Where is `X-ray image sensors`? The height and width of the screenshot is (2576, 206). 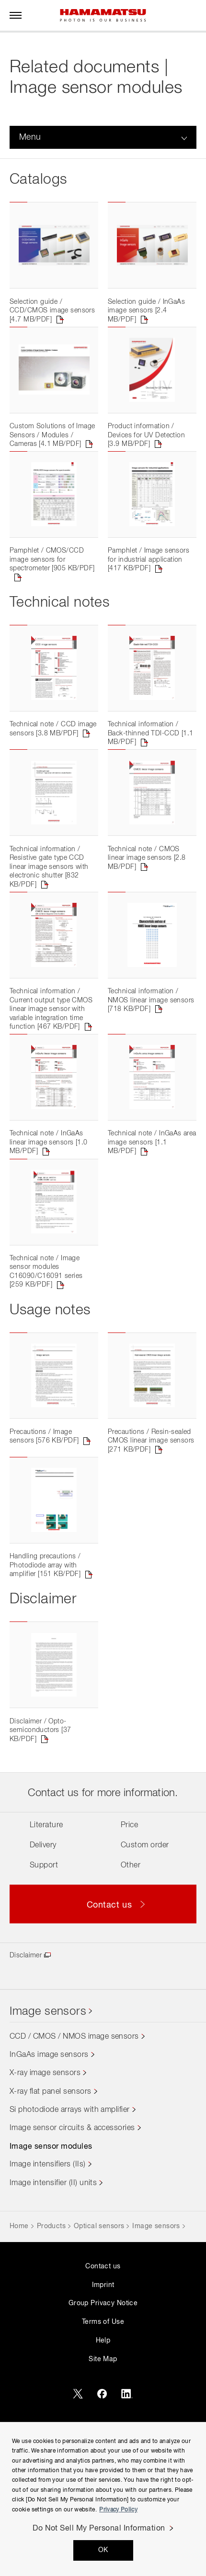
X-ray image sensors is located at coordinates (45, 2162).